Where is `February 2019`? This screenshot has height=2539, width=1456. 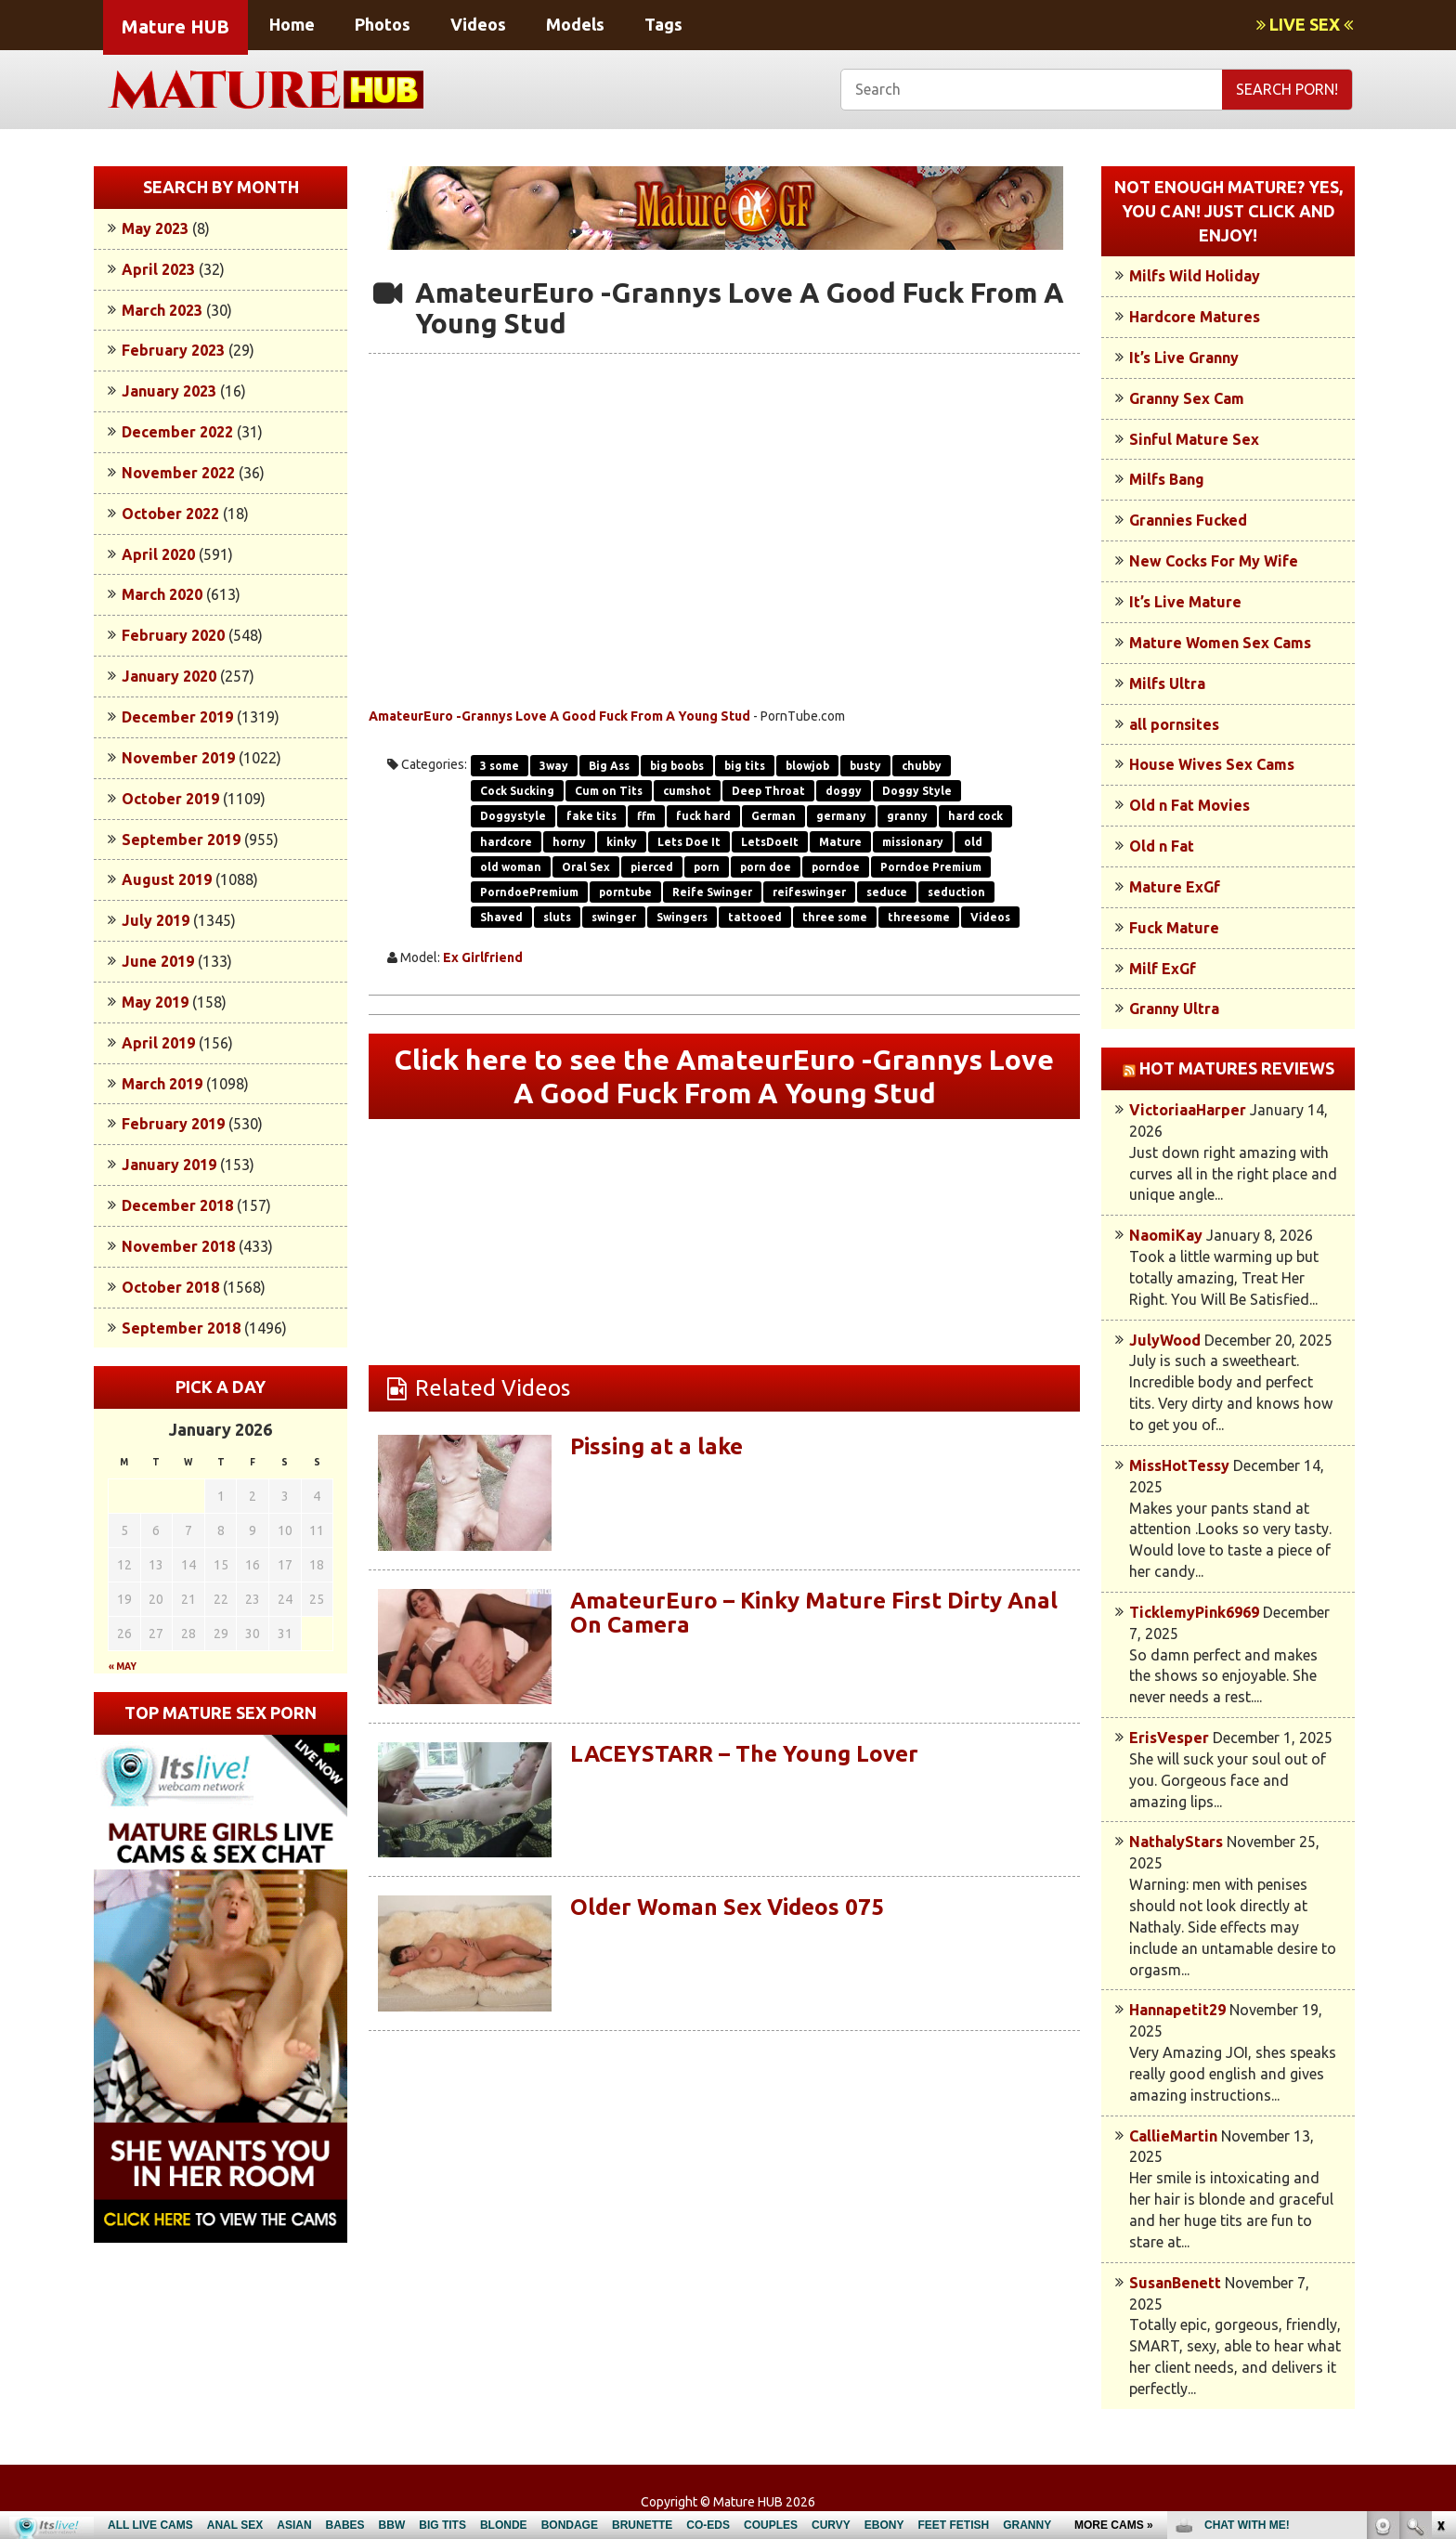
February 2019 is located at coordinates (173, 1123).